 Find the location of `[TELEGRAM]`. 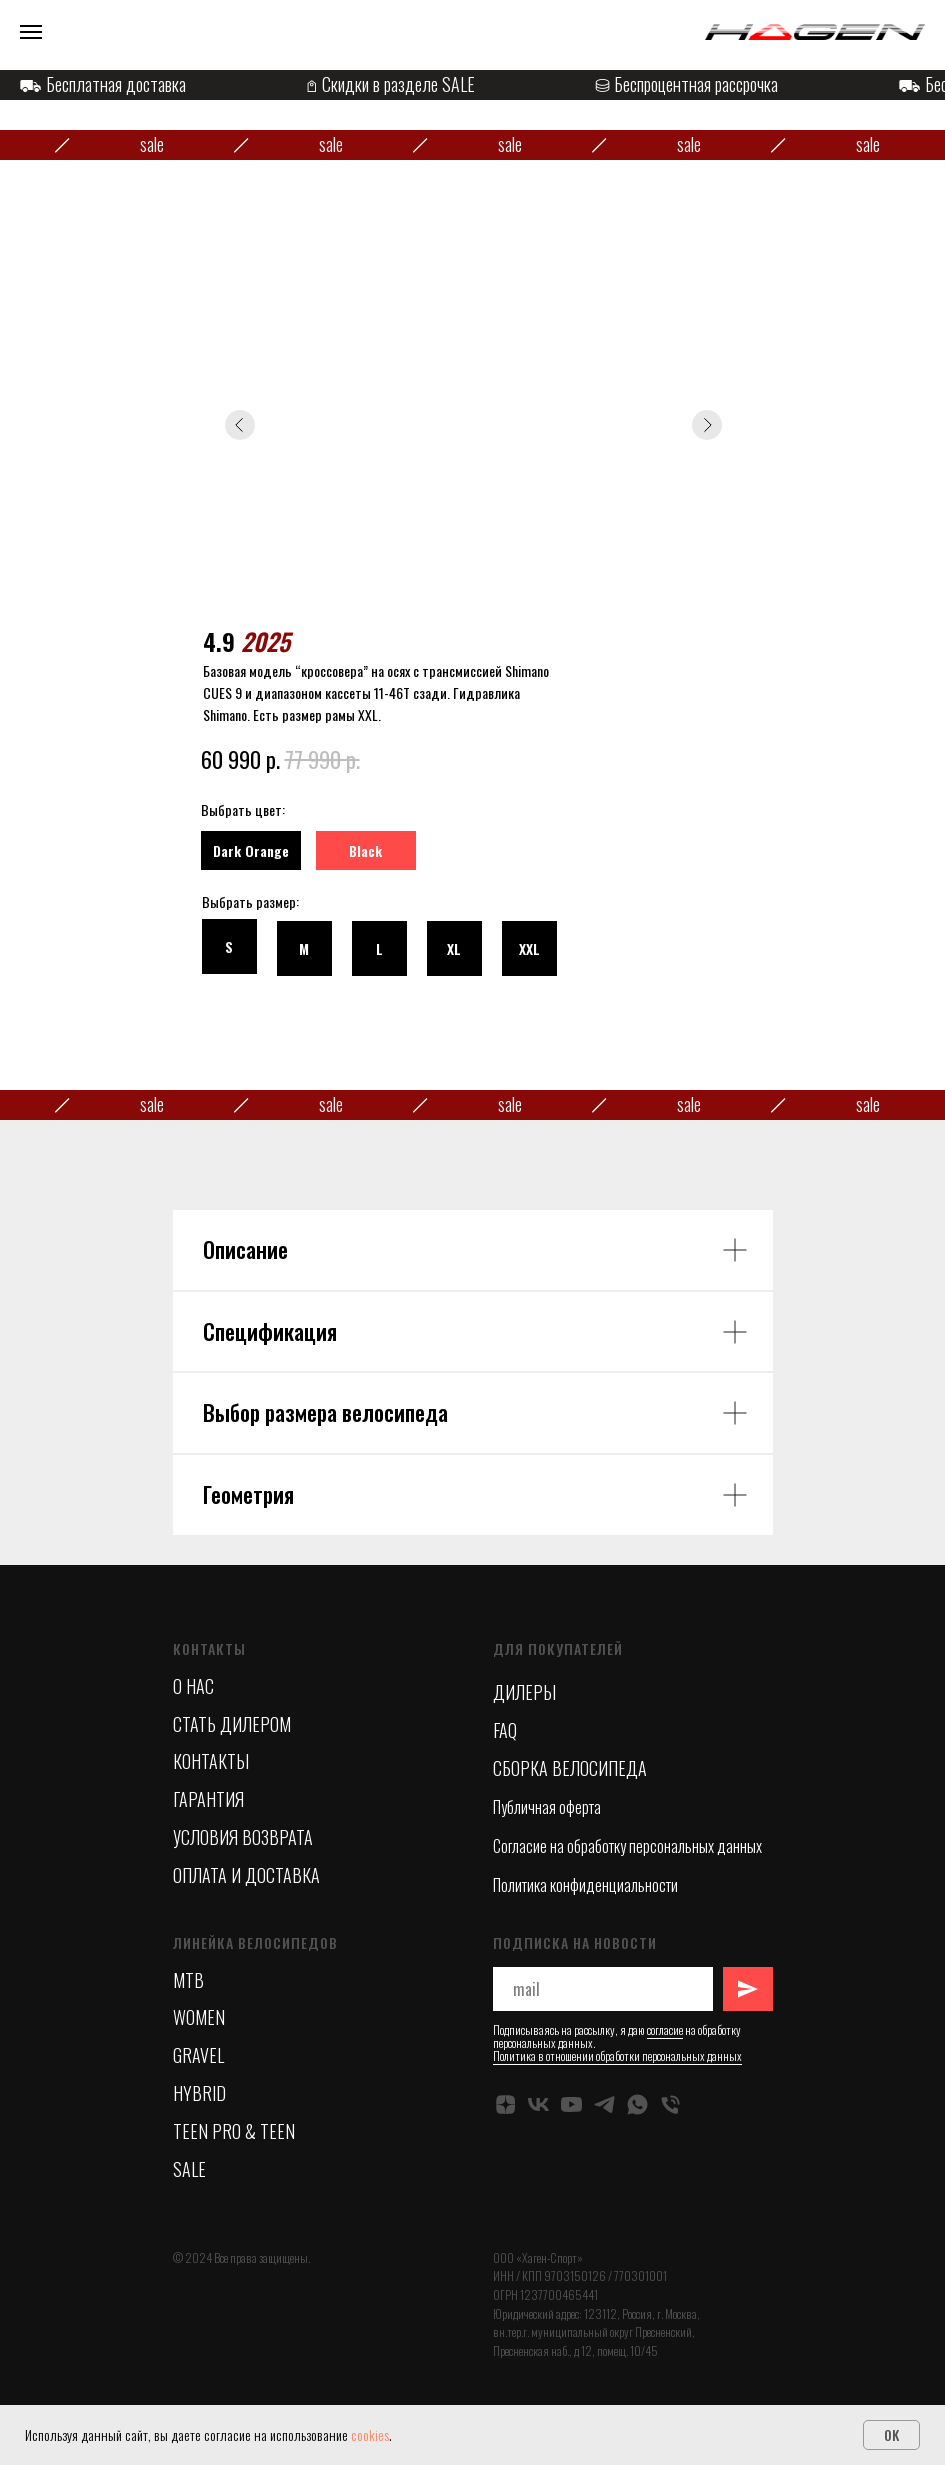

[TELEGRAM] is located at coordinates (604, 2104).